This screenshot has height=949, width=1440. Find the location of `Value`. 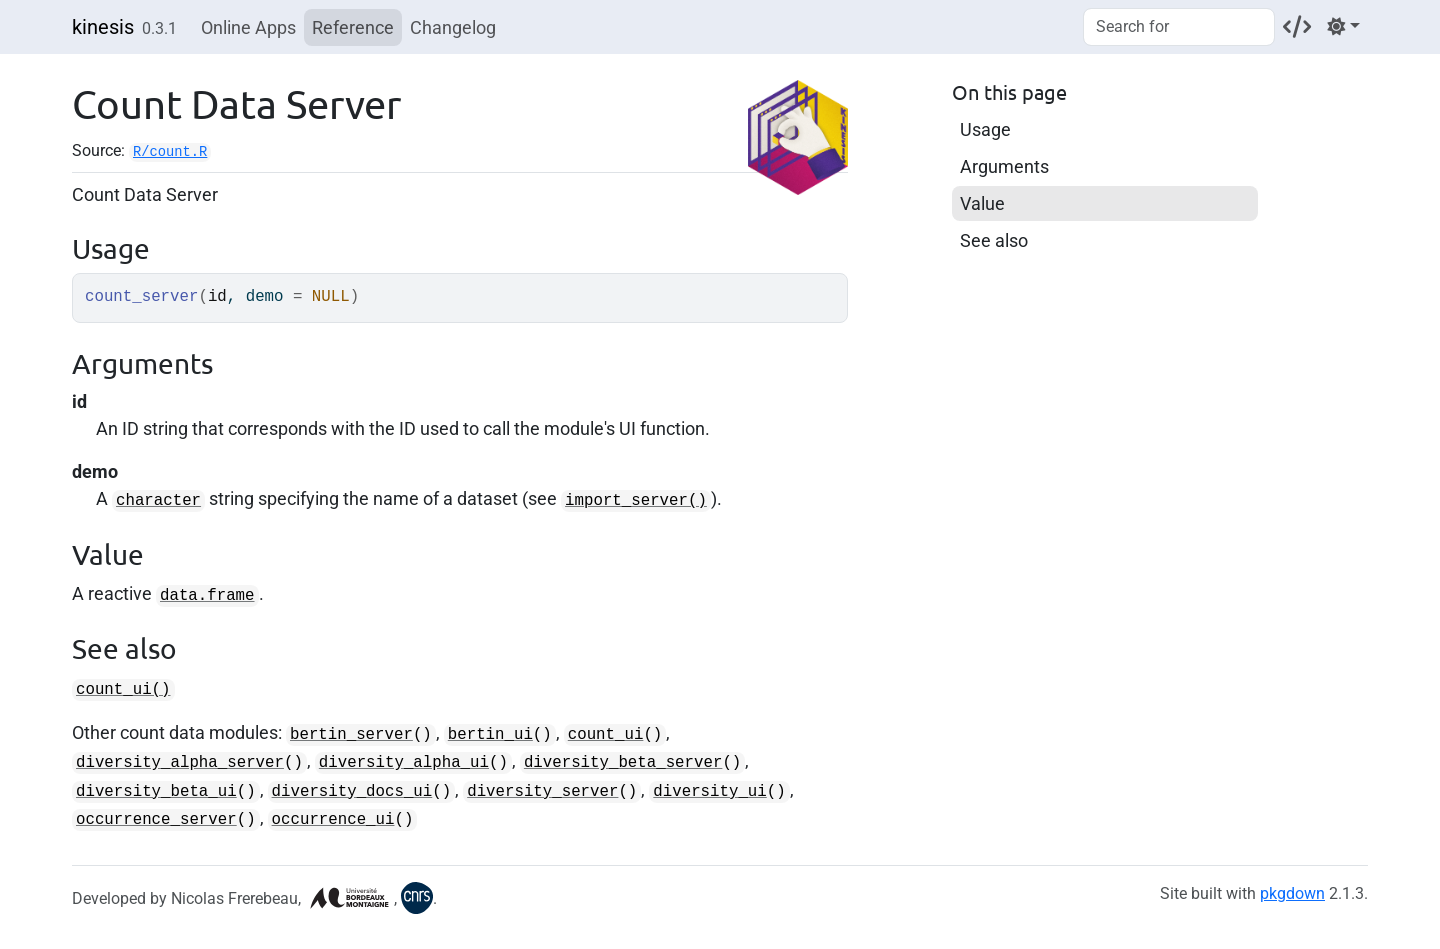

Value is located at coordinates (982, 203).